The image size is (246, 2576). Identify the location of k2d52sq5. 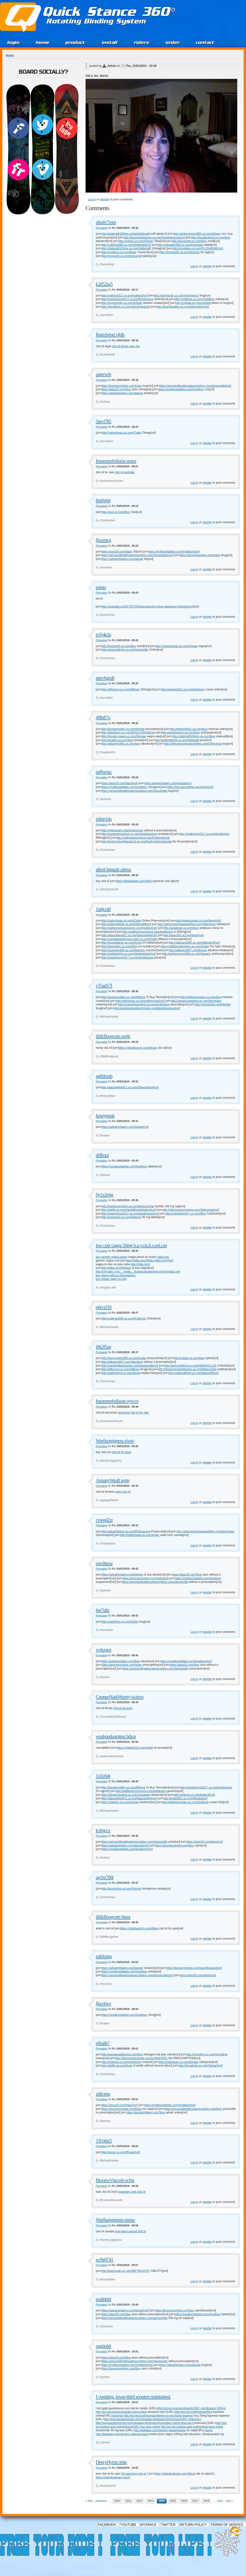
(104, 284).